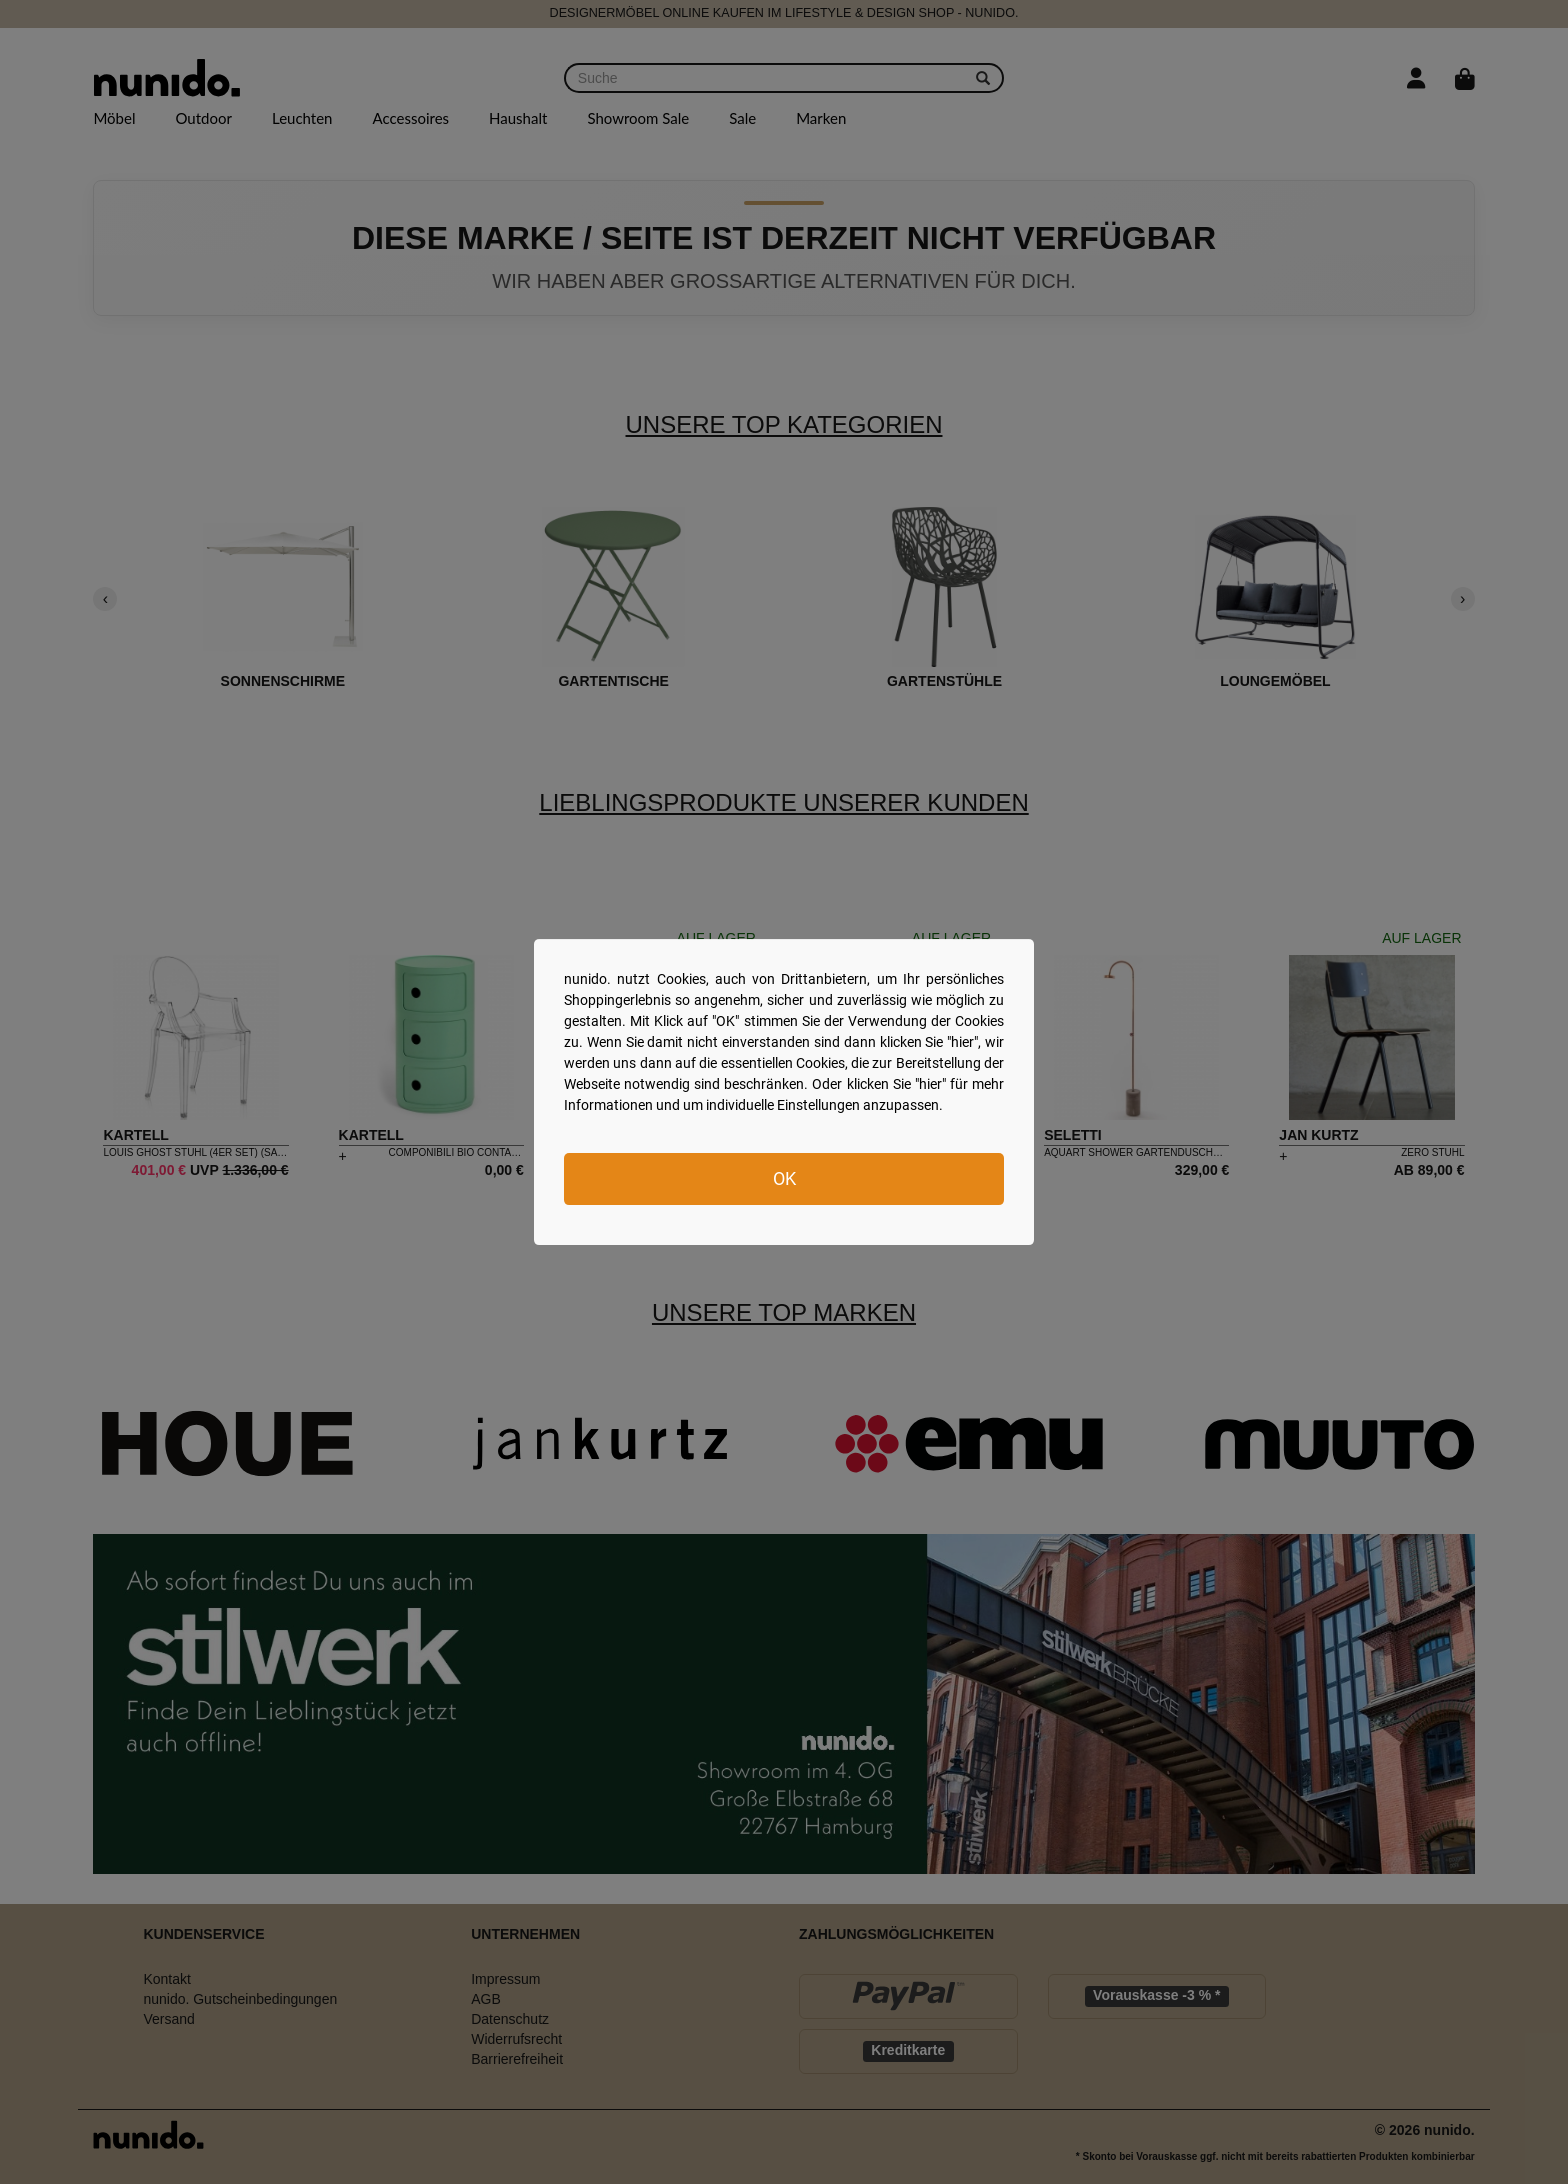 The width and height of the screenshot is (1568, 2184). Describe the element at coordinates (784, 1178) in the screenshot. I see `OK` at that location.